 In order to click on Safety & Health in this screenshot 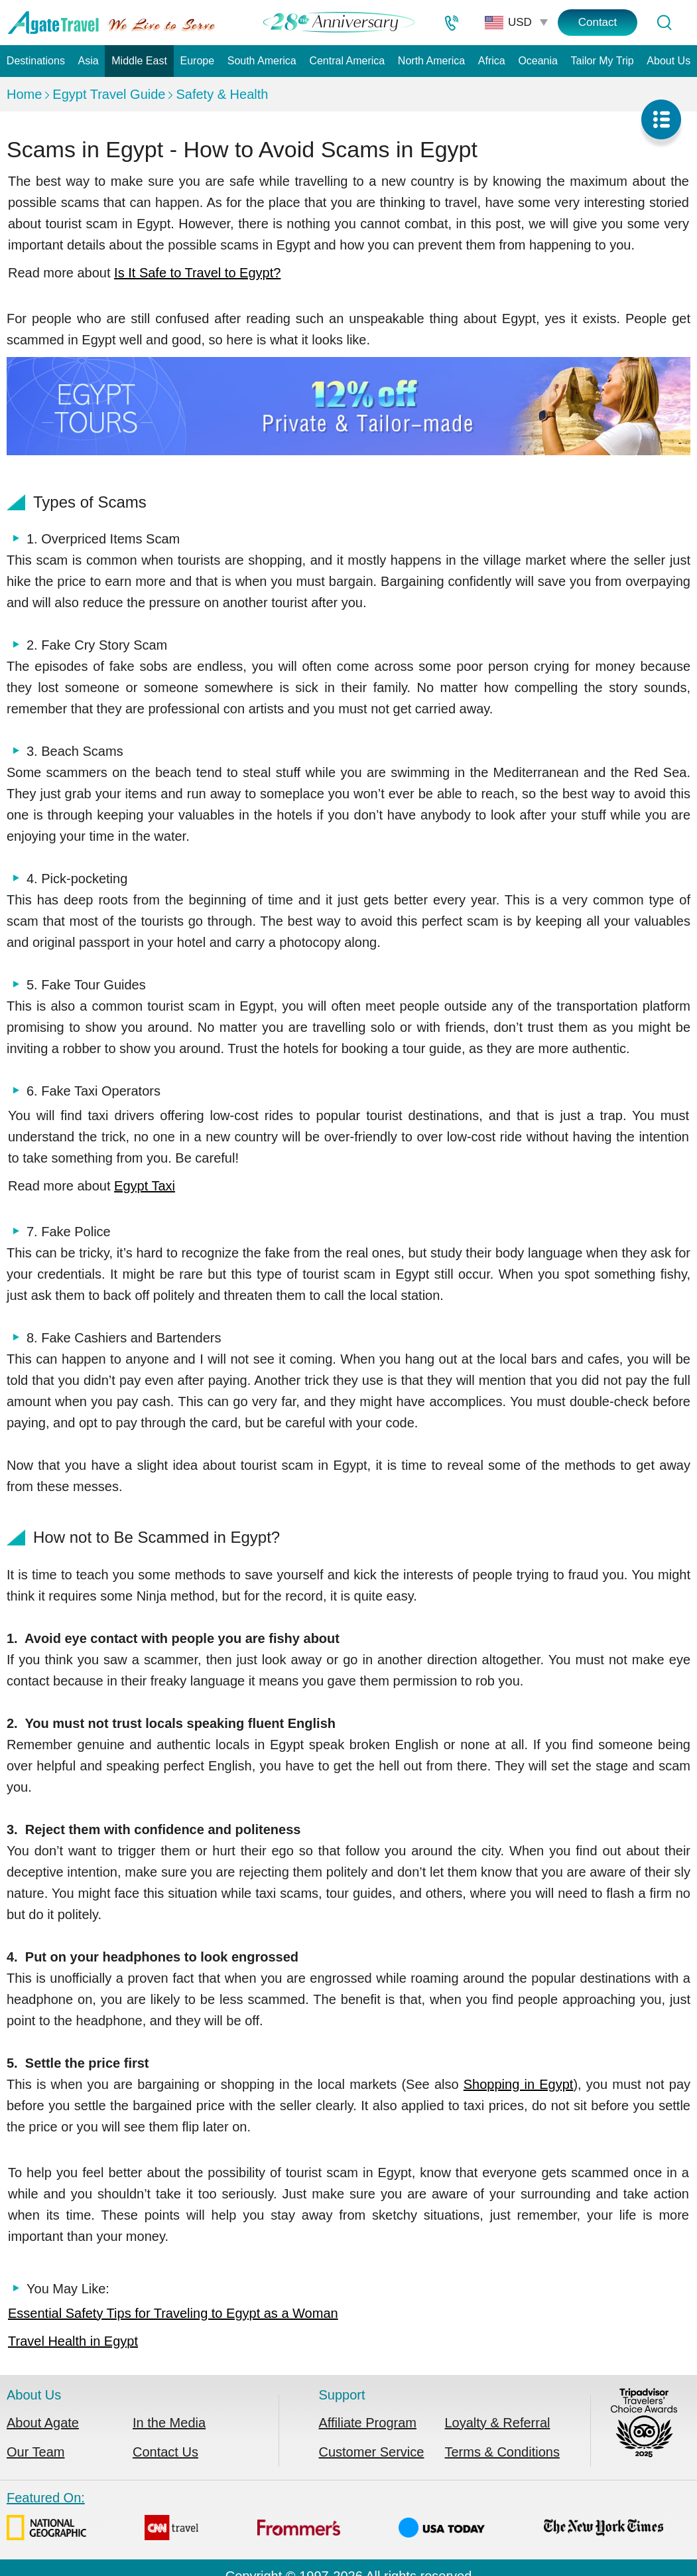, I will do `click(222, 94)`.